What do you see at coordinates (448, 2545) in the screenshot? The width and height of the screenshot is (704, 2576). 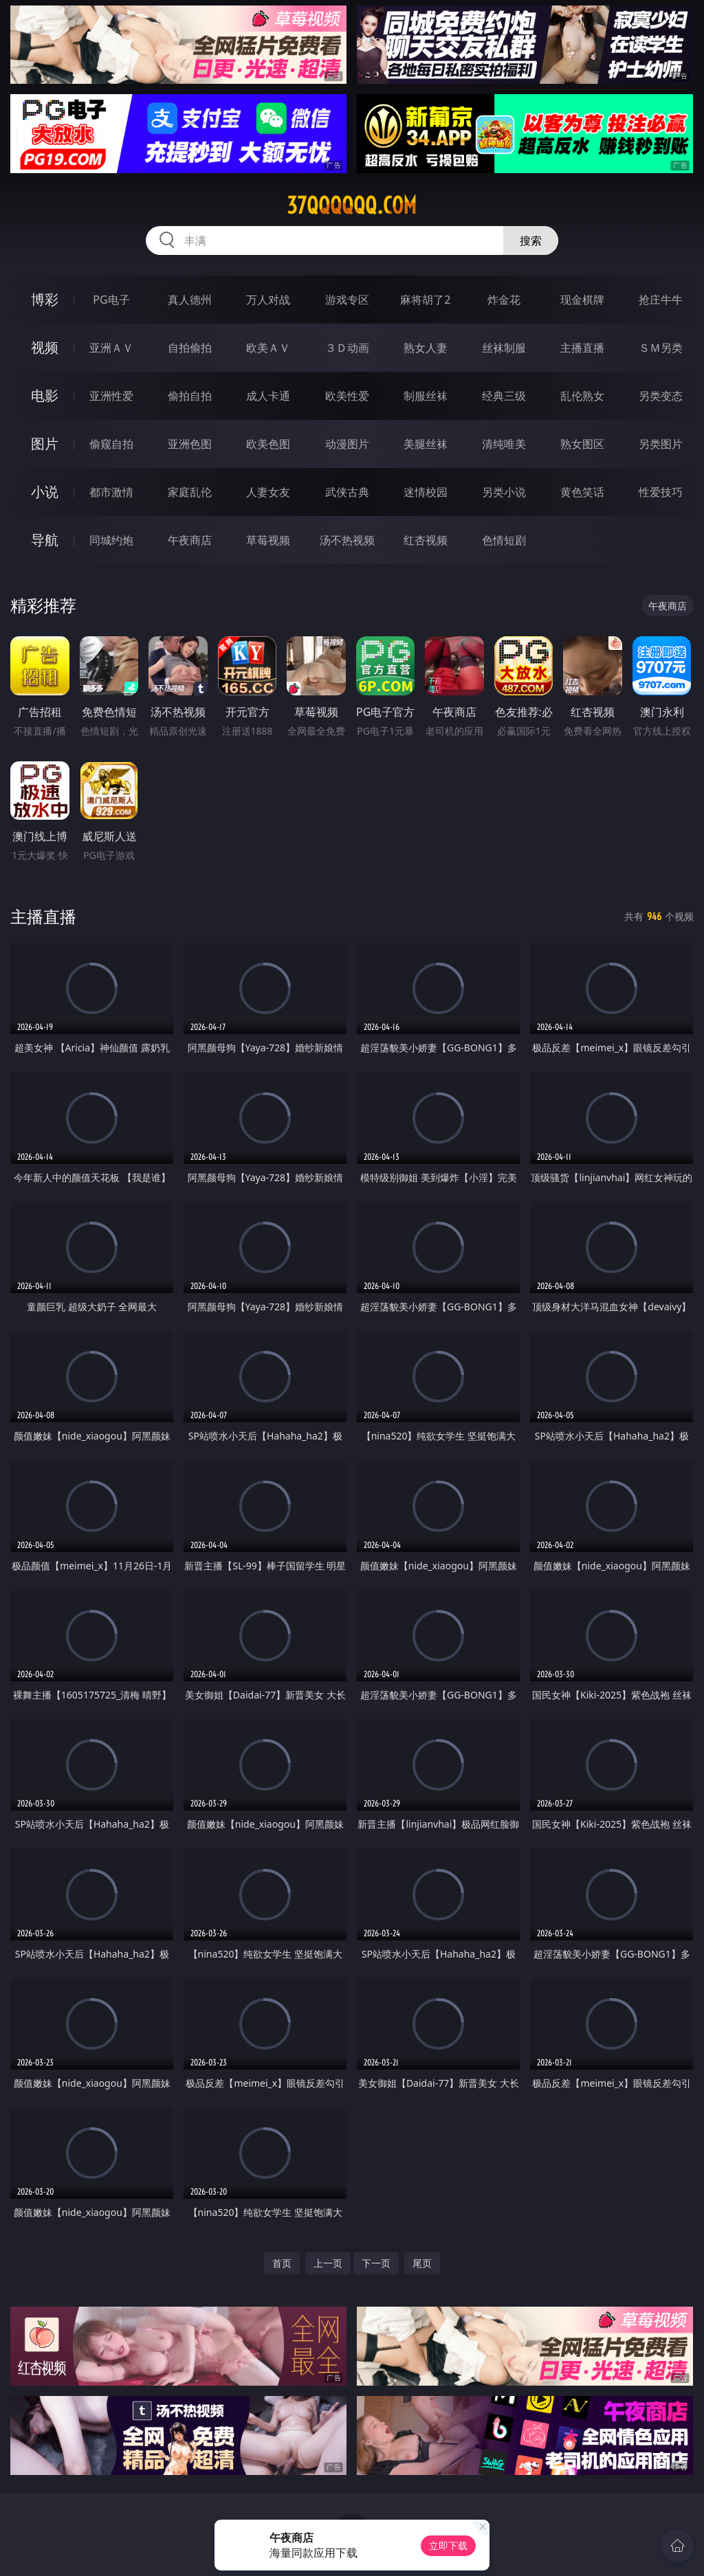 I see `立即下载` at bounding box center [448, 2545].